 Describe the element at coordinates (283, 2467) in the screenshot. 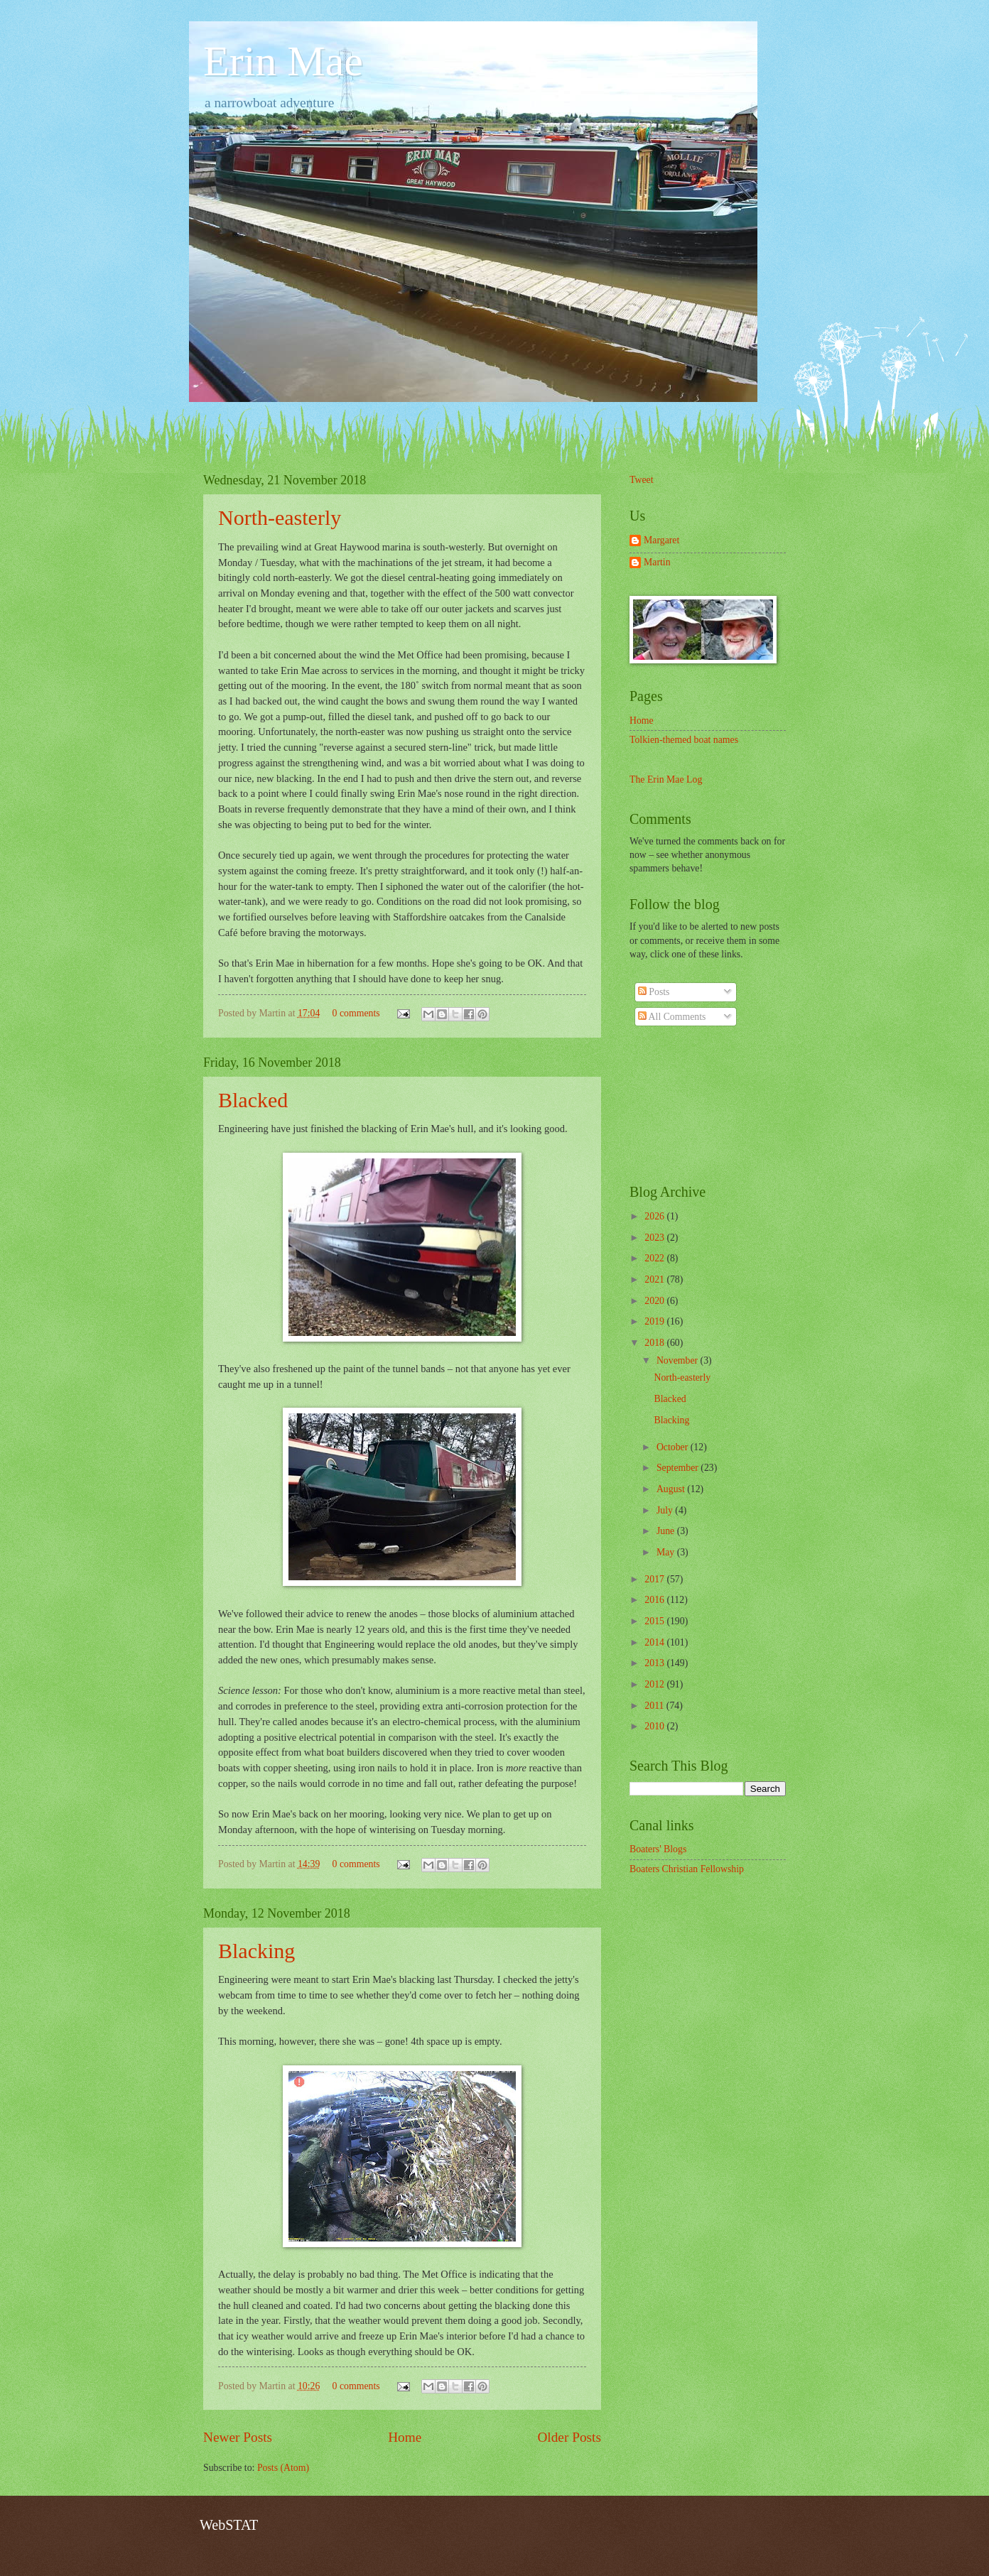

I see `Posts (Atom)` at that location.